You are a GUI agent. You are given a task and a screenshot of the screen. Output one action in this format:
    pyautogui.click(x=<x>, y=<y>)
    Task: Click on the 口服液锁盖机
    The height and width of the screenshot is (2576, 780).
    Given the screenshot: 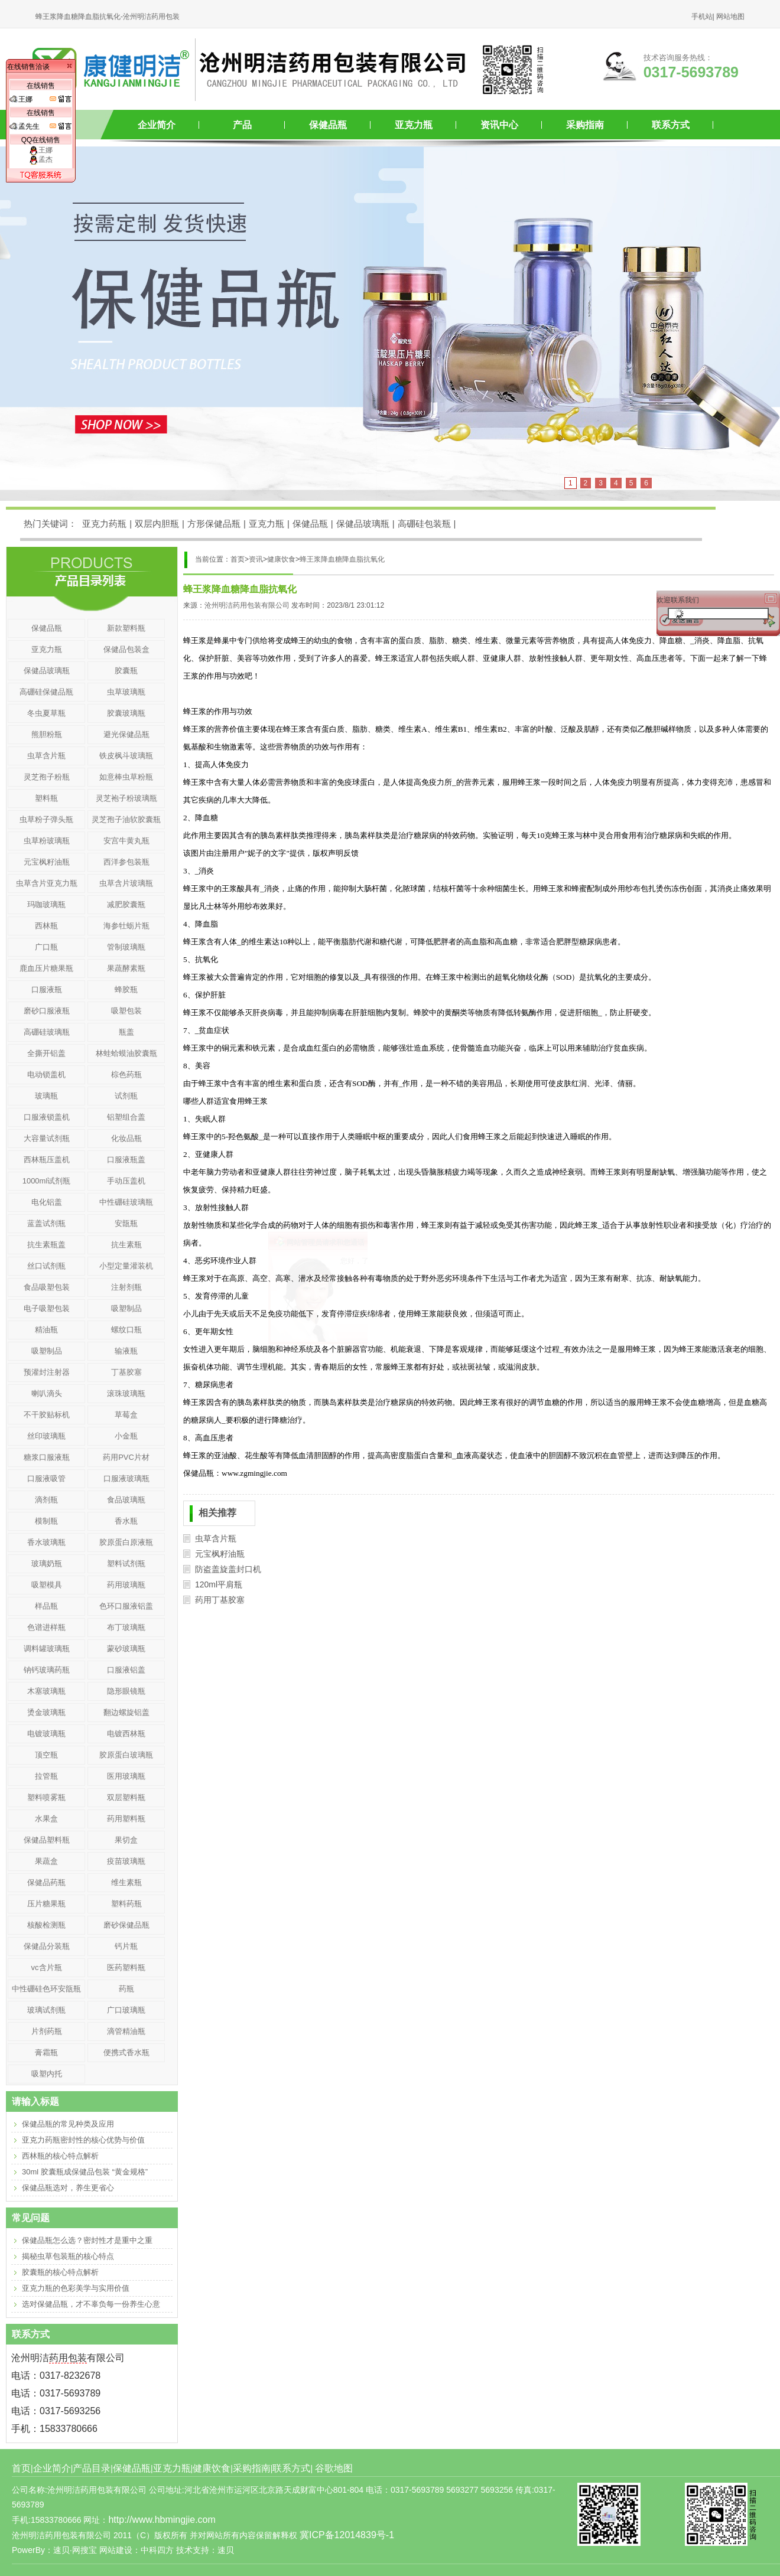 What is the action you would take?
    pyautogui.click(x=47, y=1117)
    